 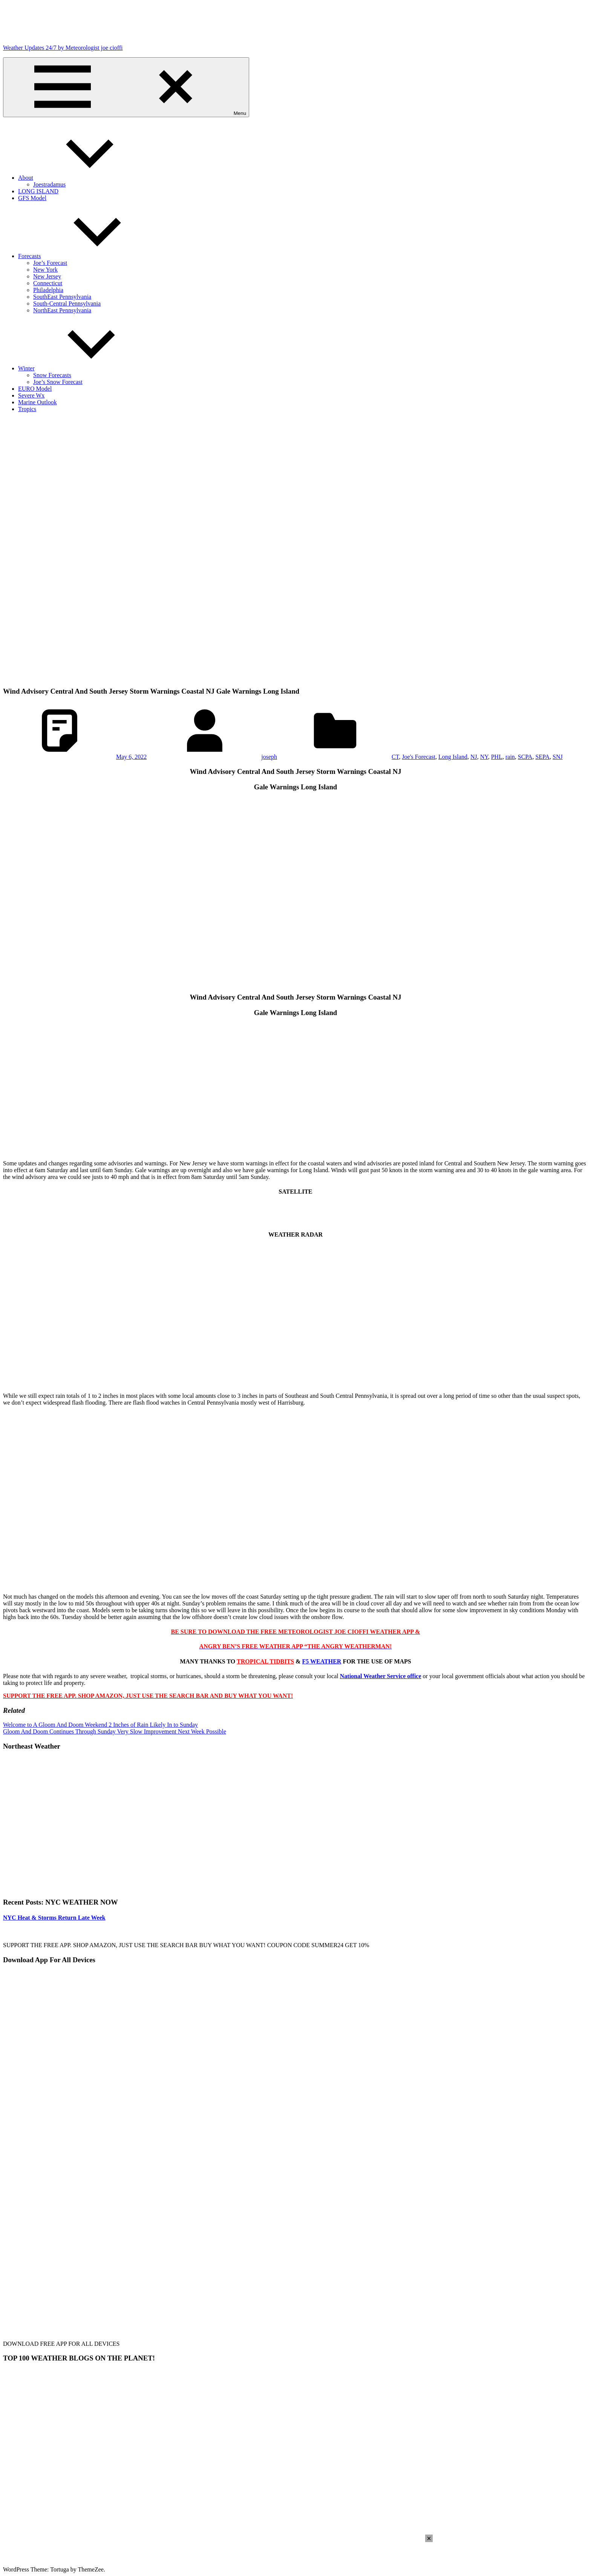 What do you see at coordinates (269, 757) in the screenshot?
I see `joseph` at bounding box center [269, 757].